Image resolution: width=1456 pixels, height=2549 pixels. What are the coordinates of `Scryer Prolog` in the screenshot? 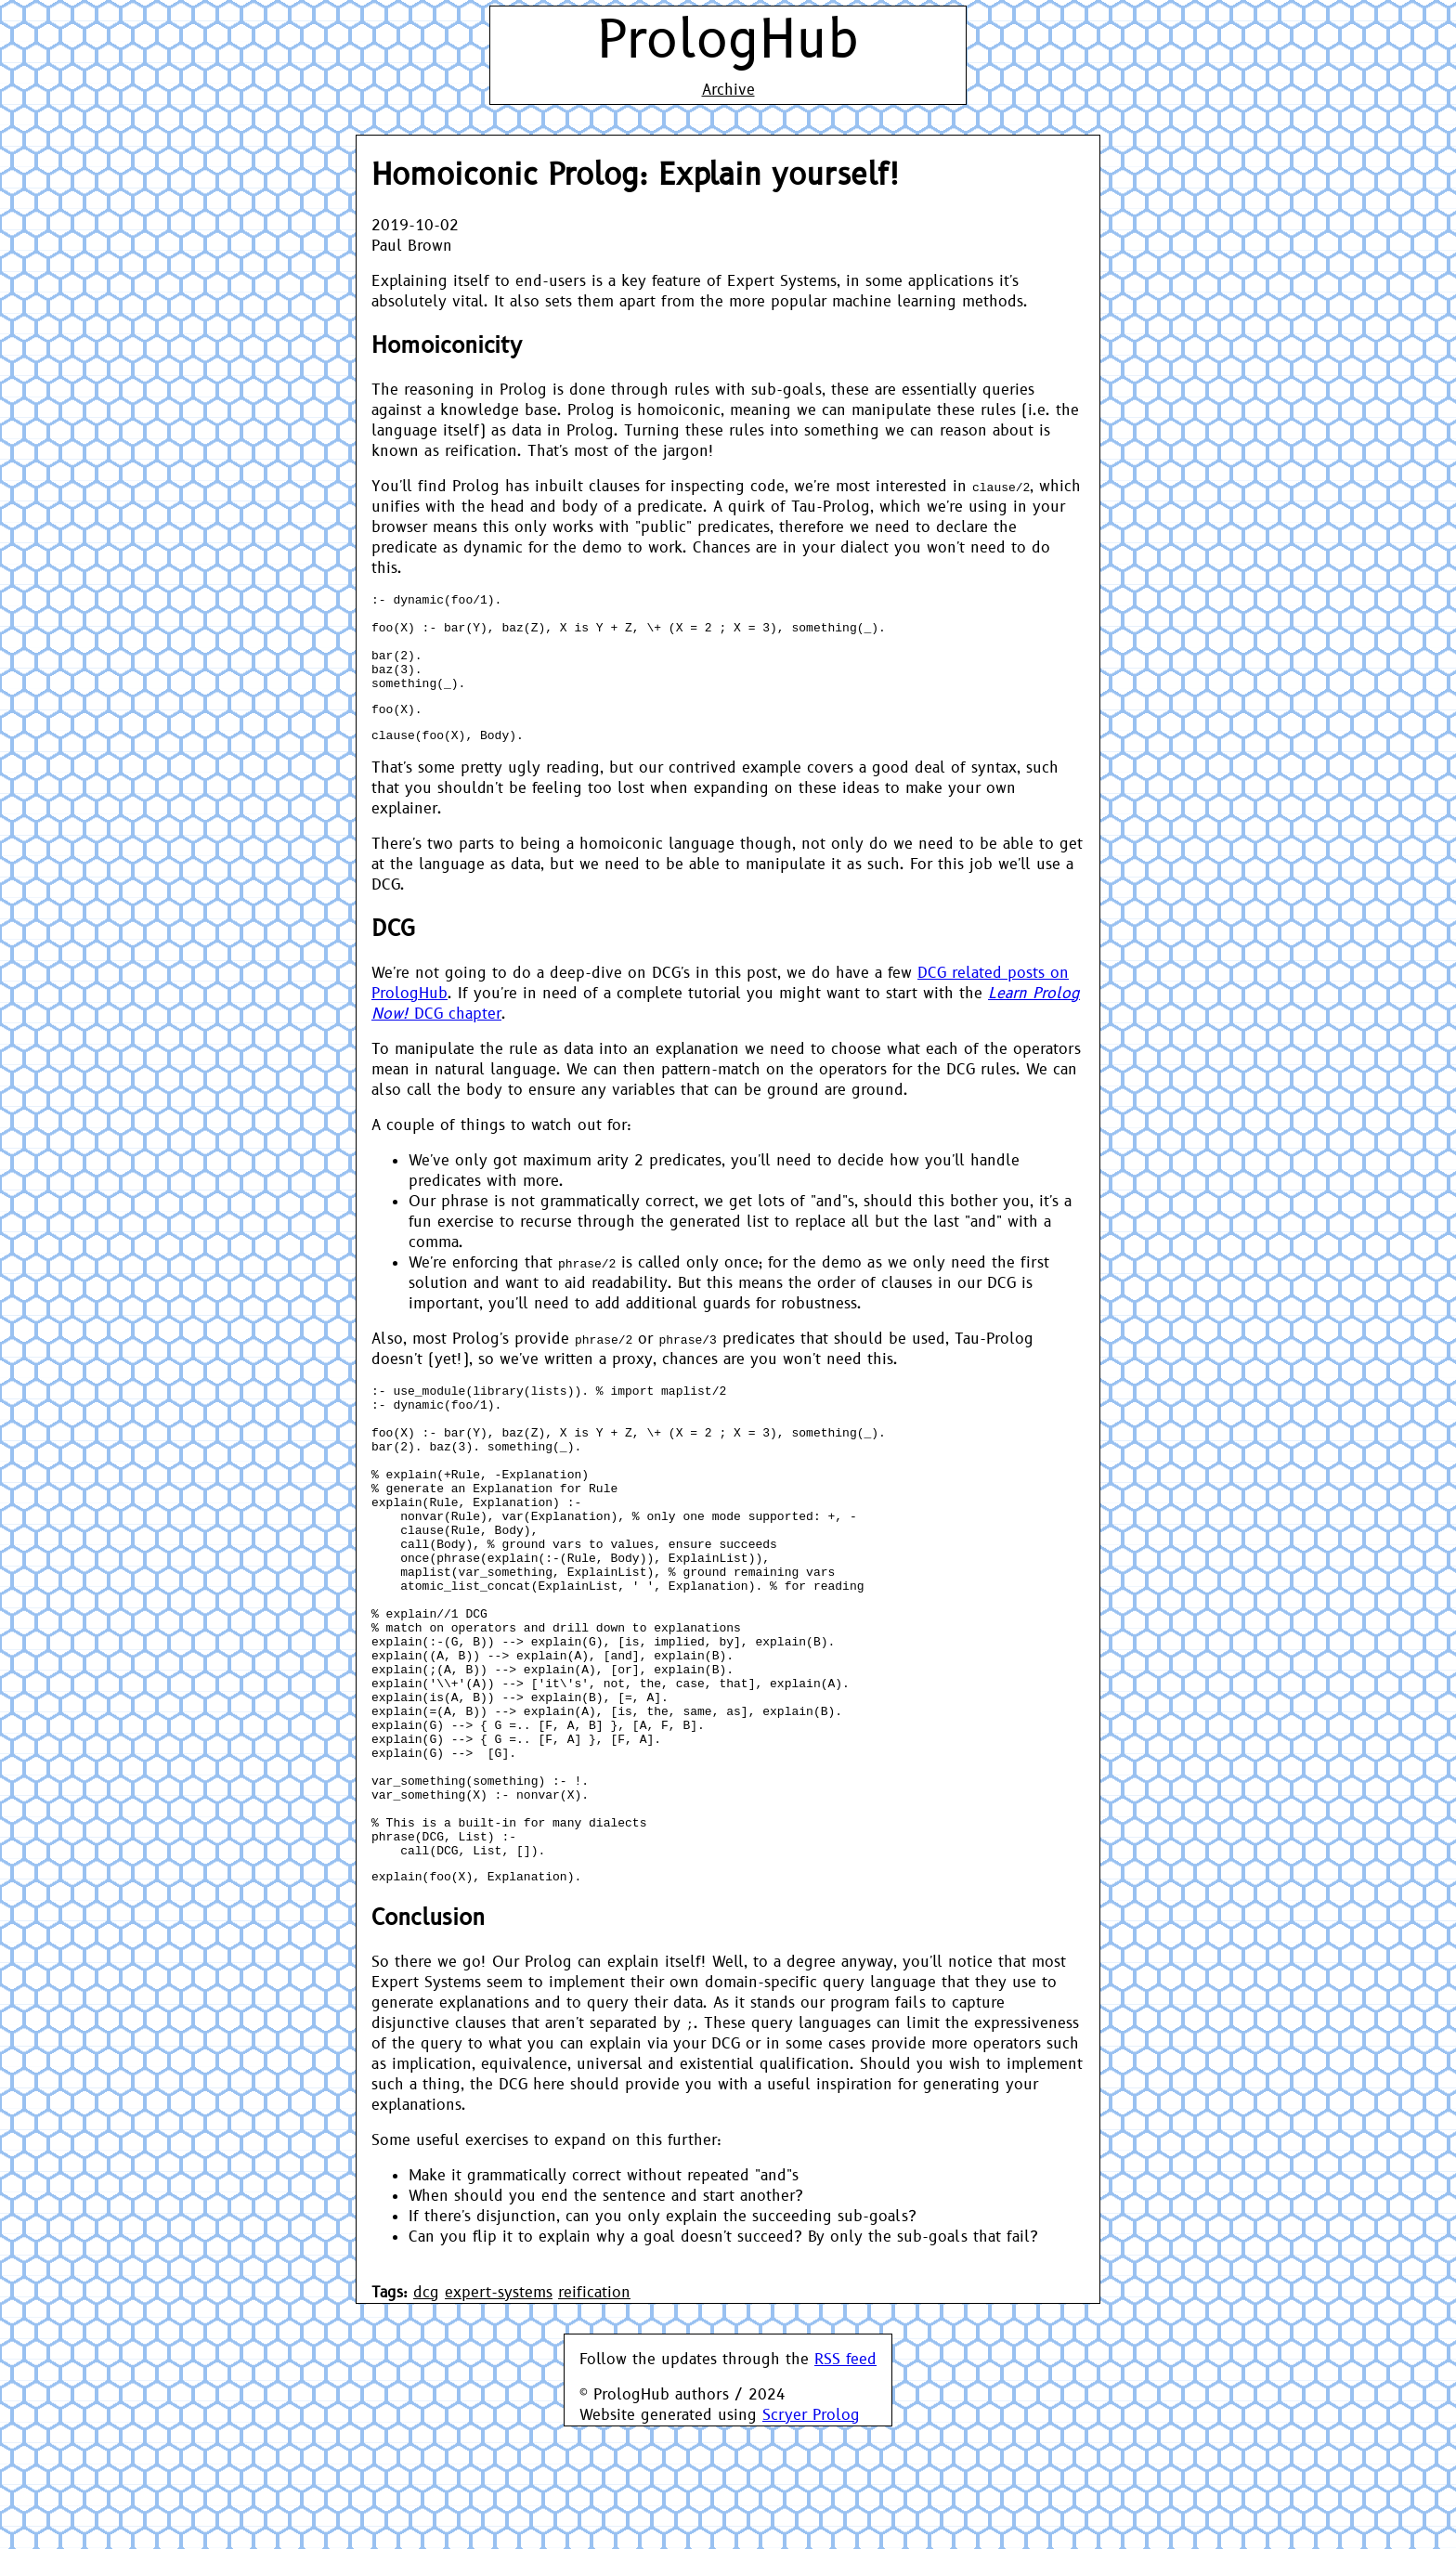 It's located at (811, 2538).